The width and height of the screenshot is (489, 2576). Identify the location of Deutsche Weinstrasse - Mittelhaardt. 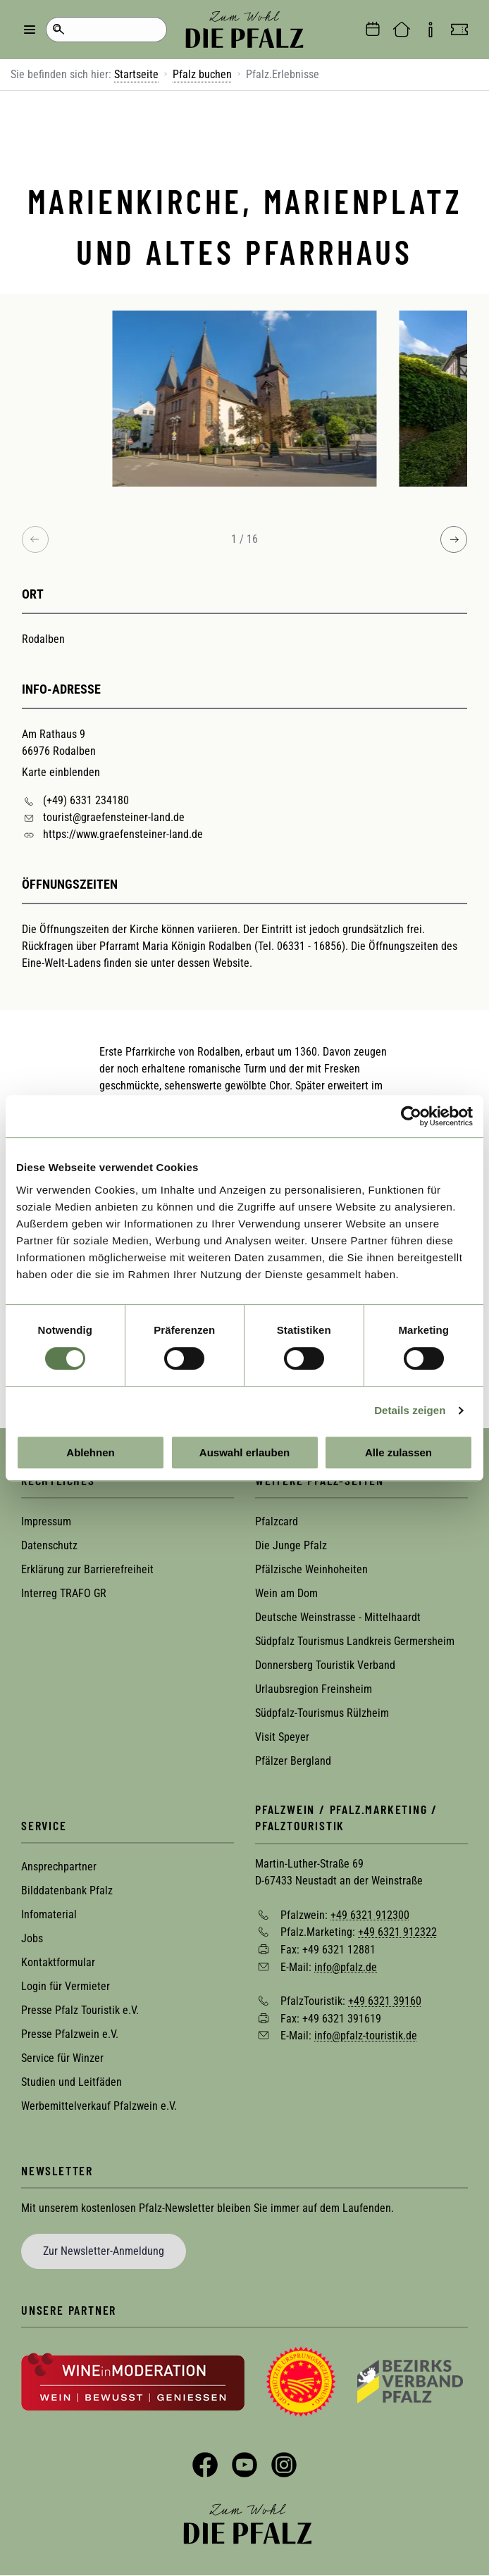
(338, 1617).